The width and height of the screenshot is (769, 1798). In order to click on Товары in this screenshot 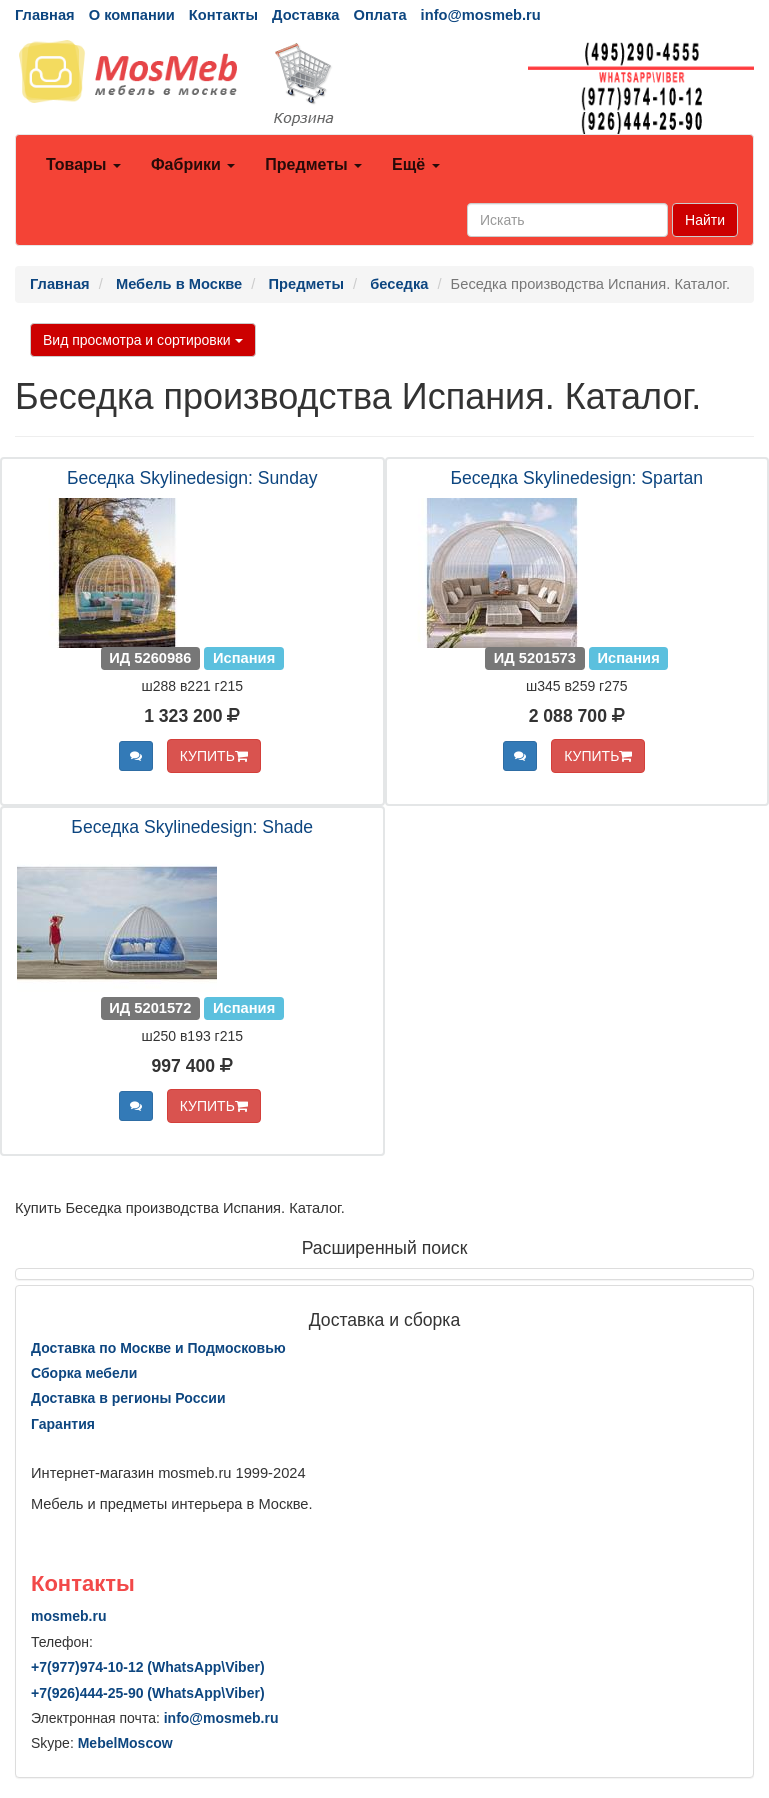, I will do `click(83, 164)`.